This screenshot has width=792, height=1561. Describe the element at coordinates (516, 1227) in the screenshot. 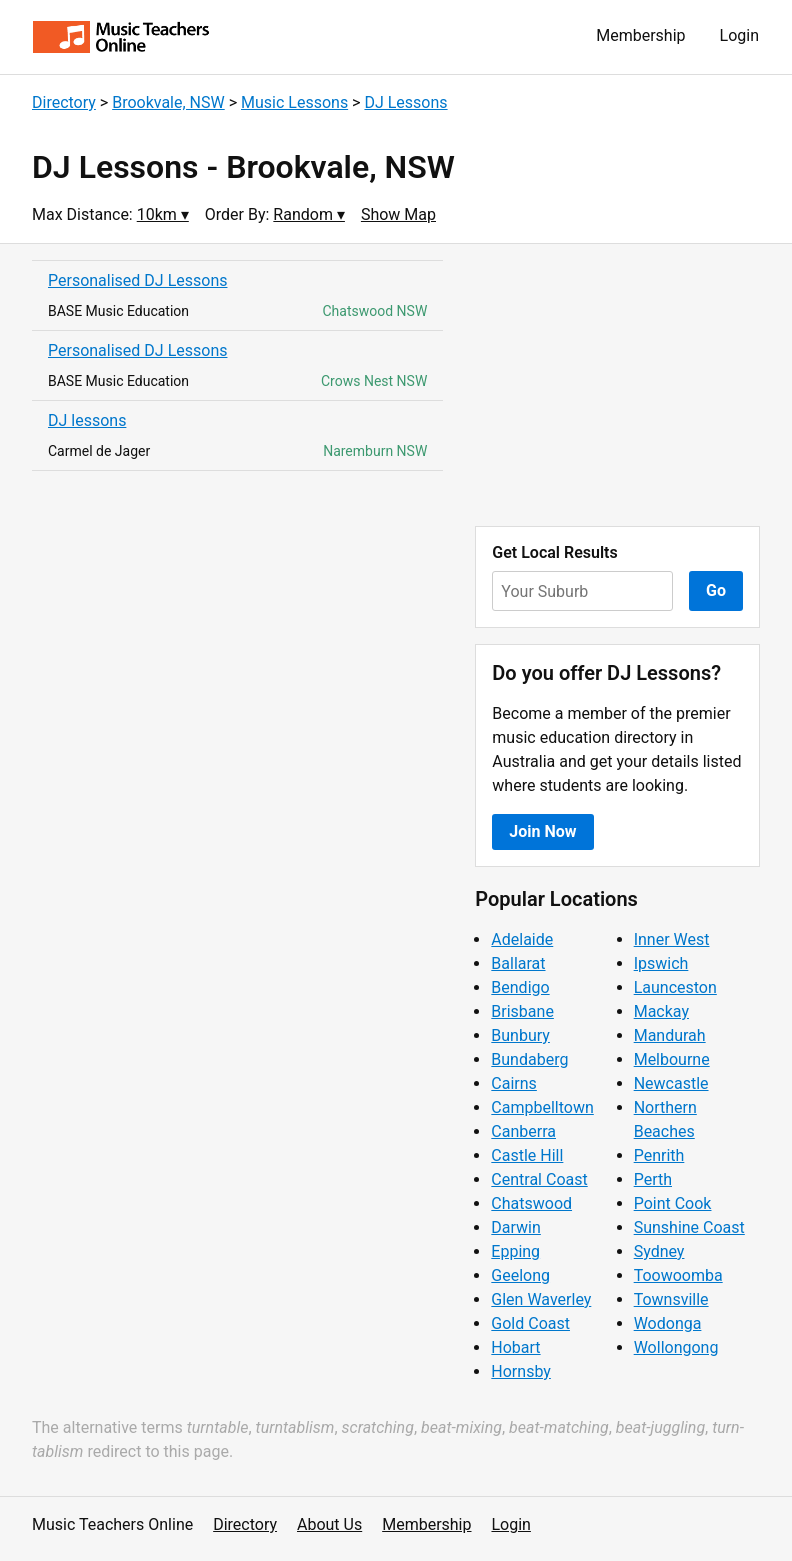

I see `Darwin` at that location.